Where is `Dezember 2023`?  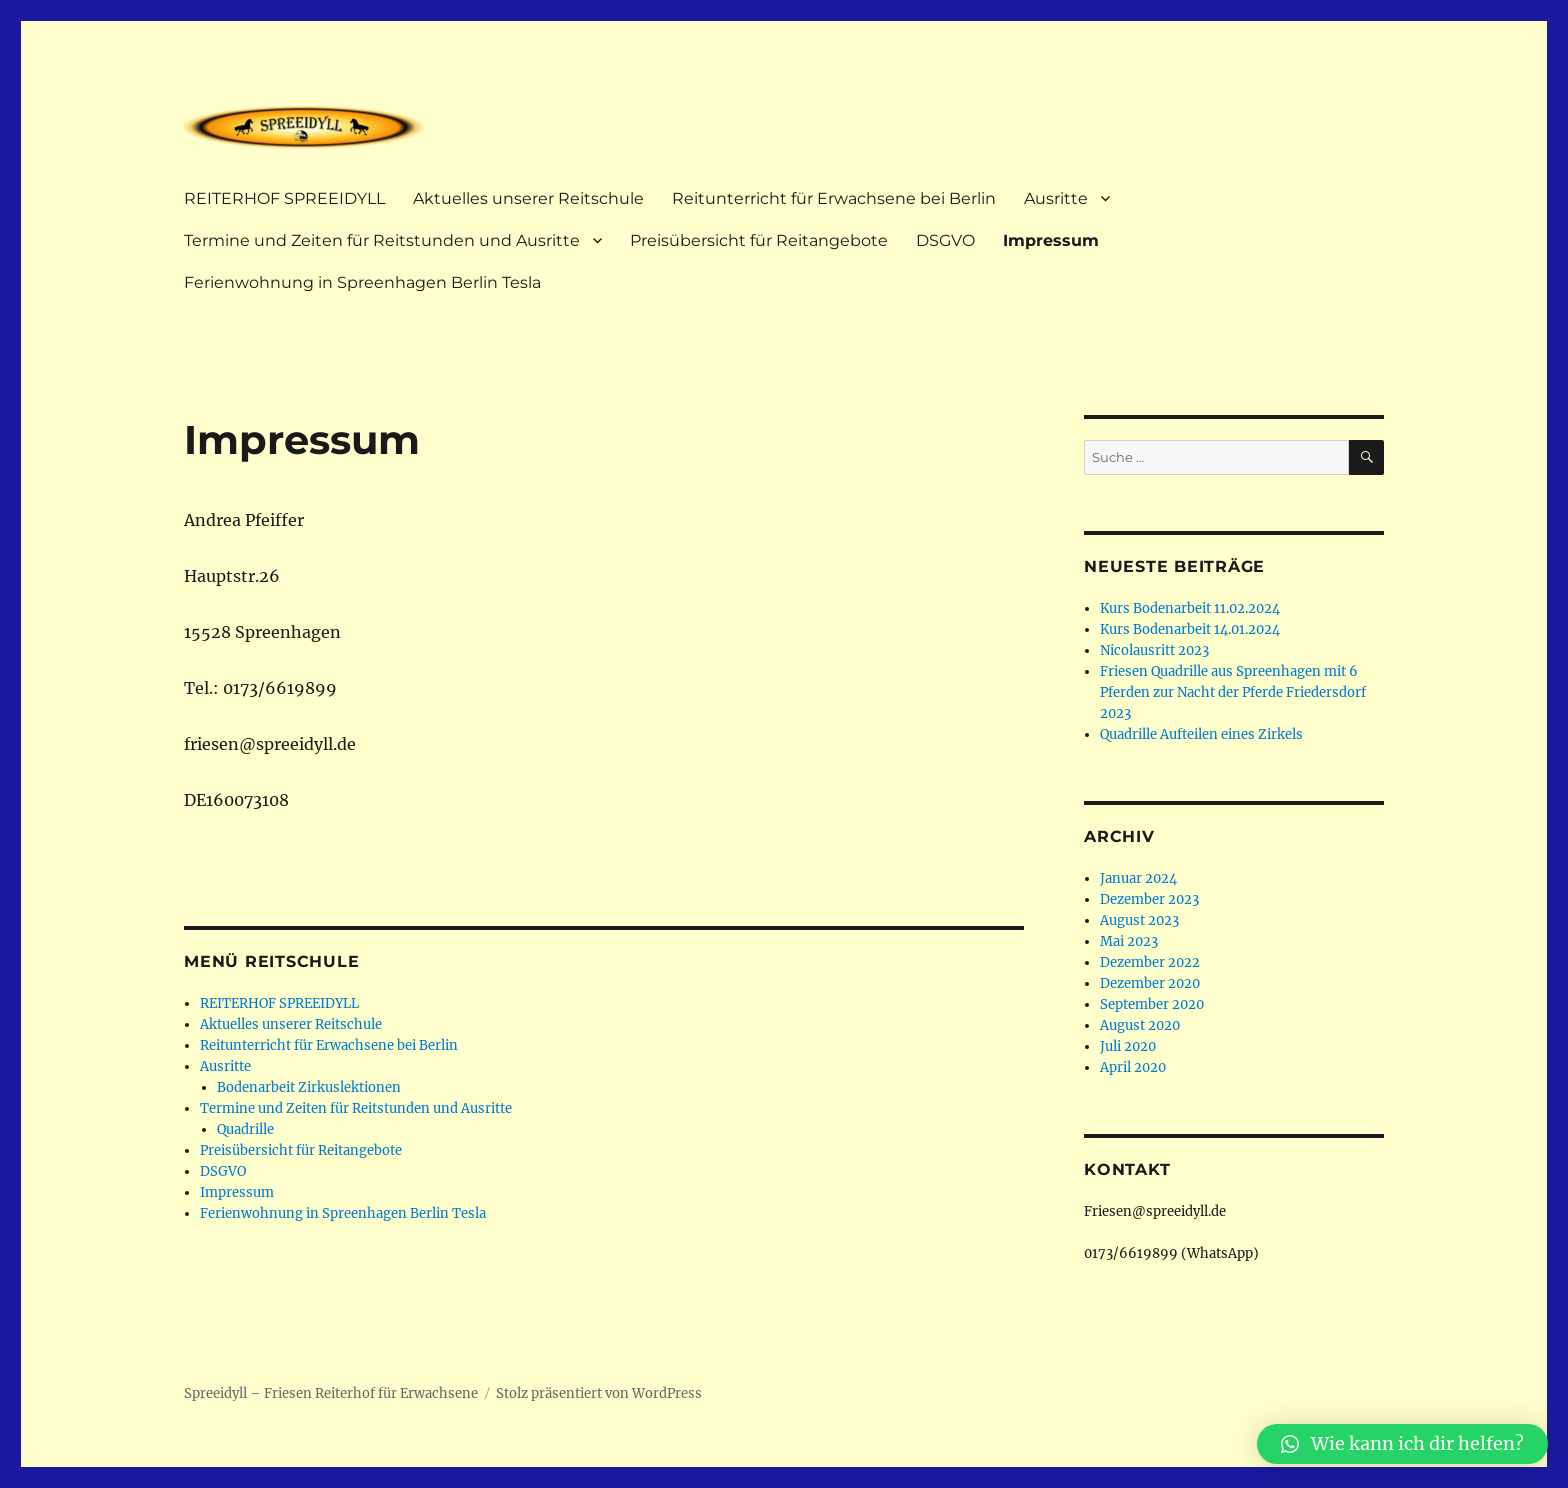
Dezember 2023 is located at coordinates (1149, 899).